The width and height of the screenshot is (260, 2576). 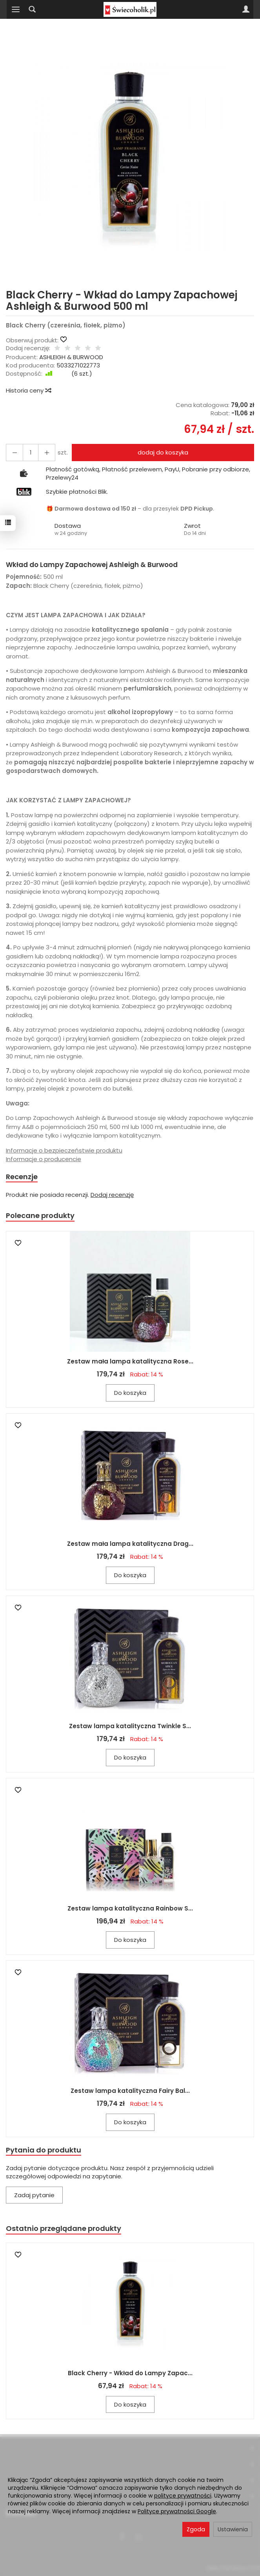 What do you see at coordinates (130, 2373) in the screenshot?
I see `Black Cherry - Wkład do Lampy Zapac...` at bounding box center [130, 2373].